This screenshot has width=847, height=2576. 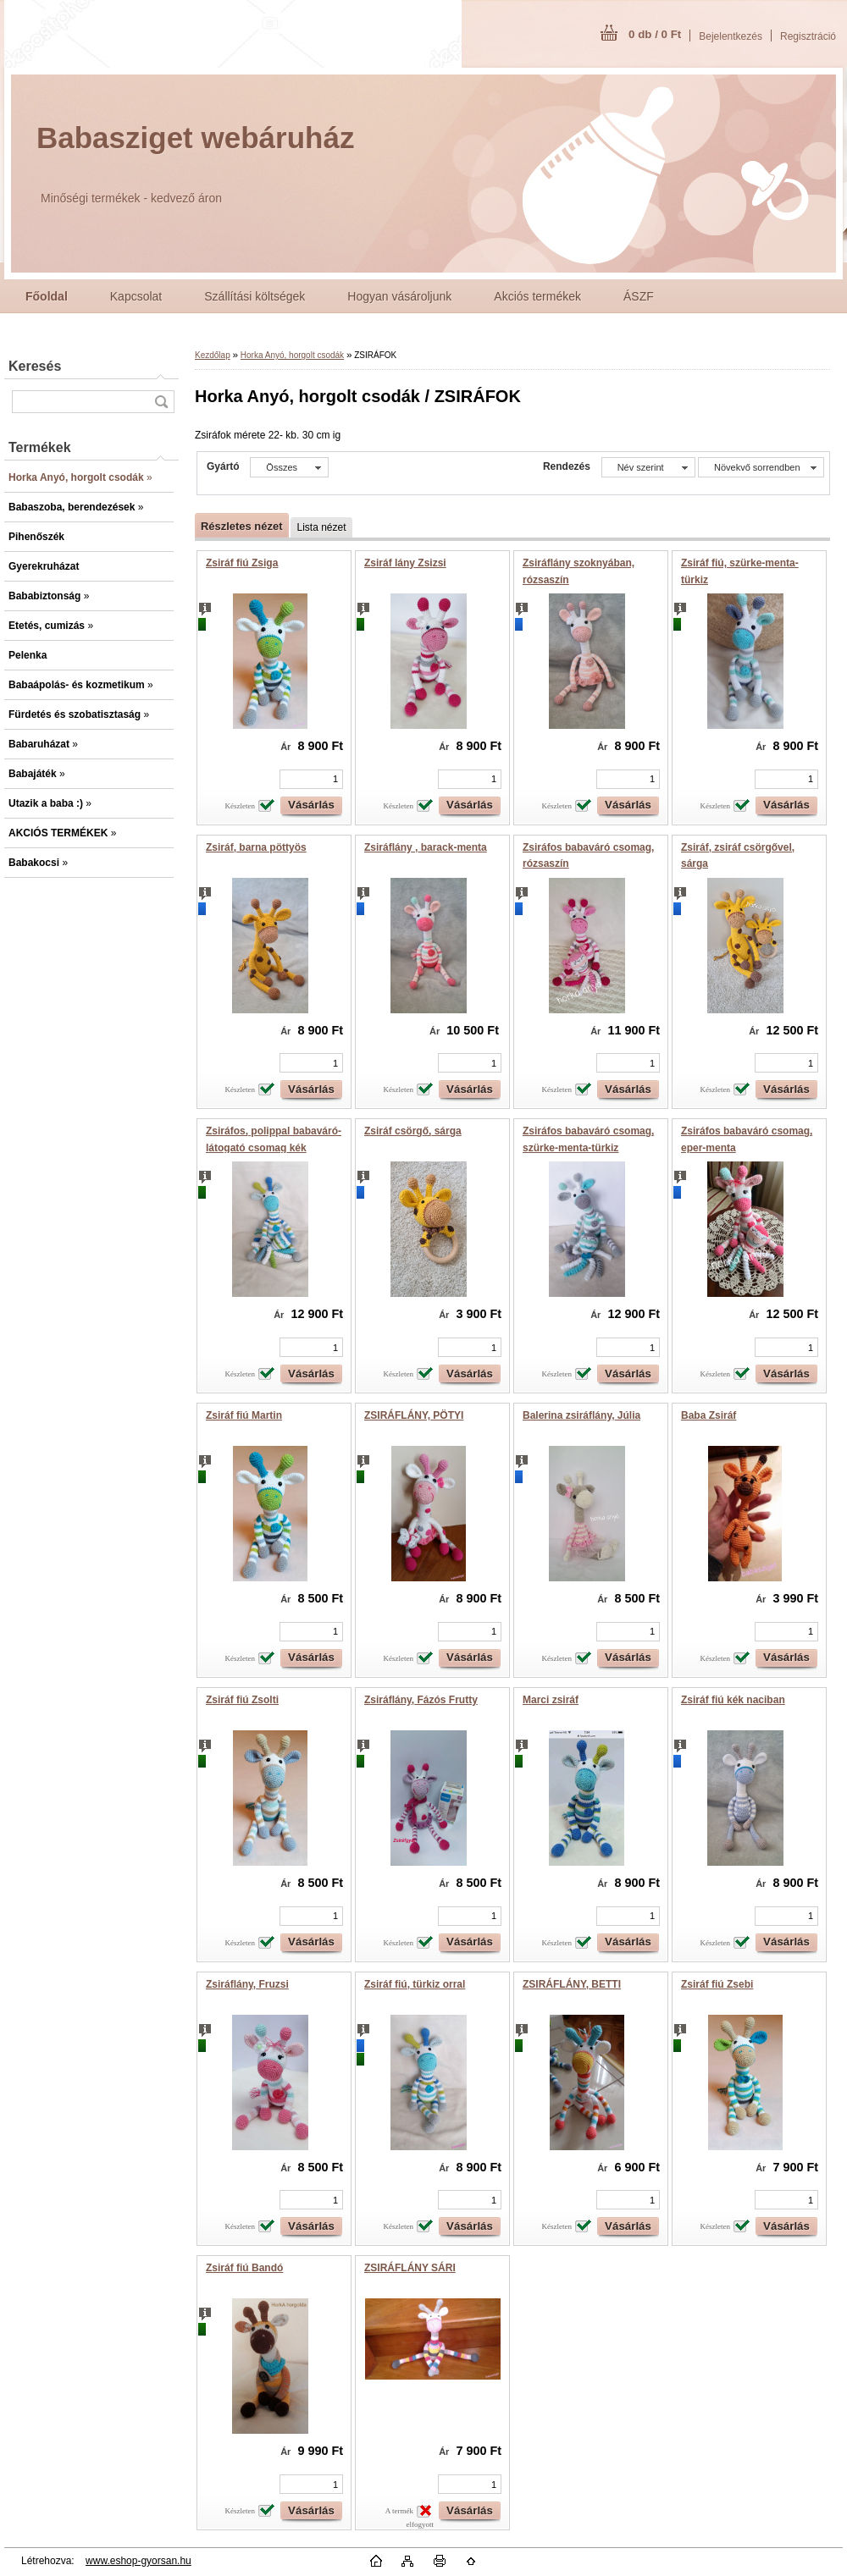 What do you see at coordinates (808, 36) in the screenshot?
I see `Regisztráció` at bounding box center [808, 36].